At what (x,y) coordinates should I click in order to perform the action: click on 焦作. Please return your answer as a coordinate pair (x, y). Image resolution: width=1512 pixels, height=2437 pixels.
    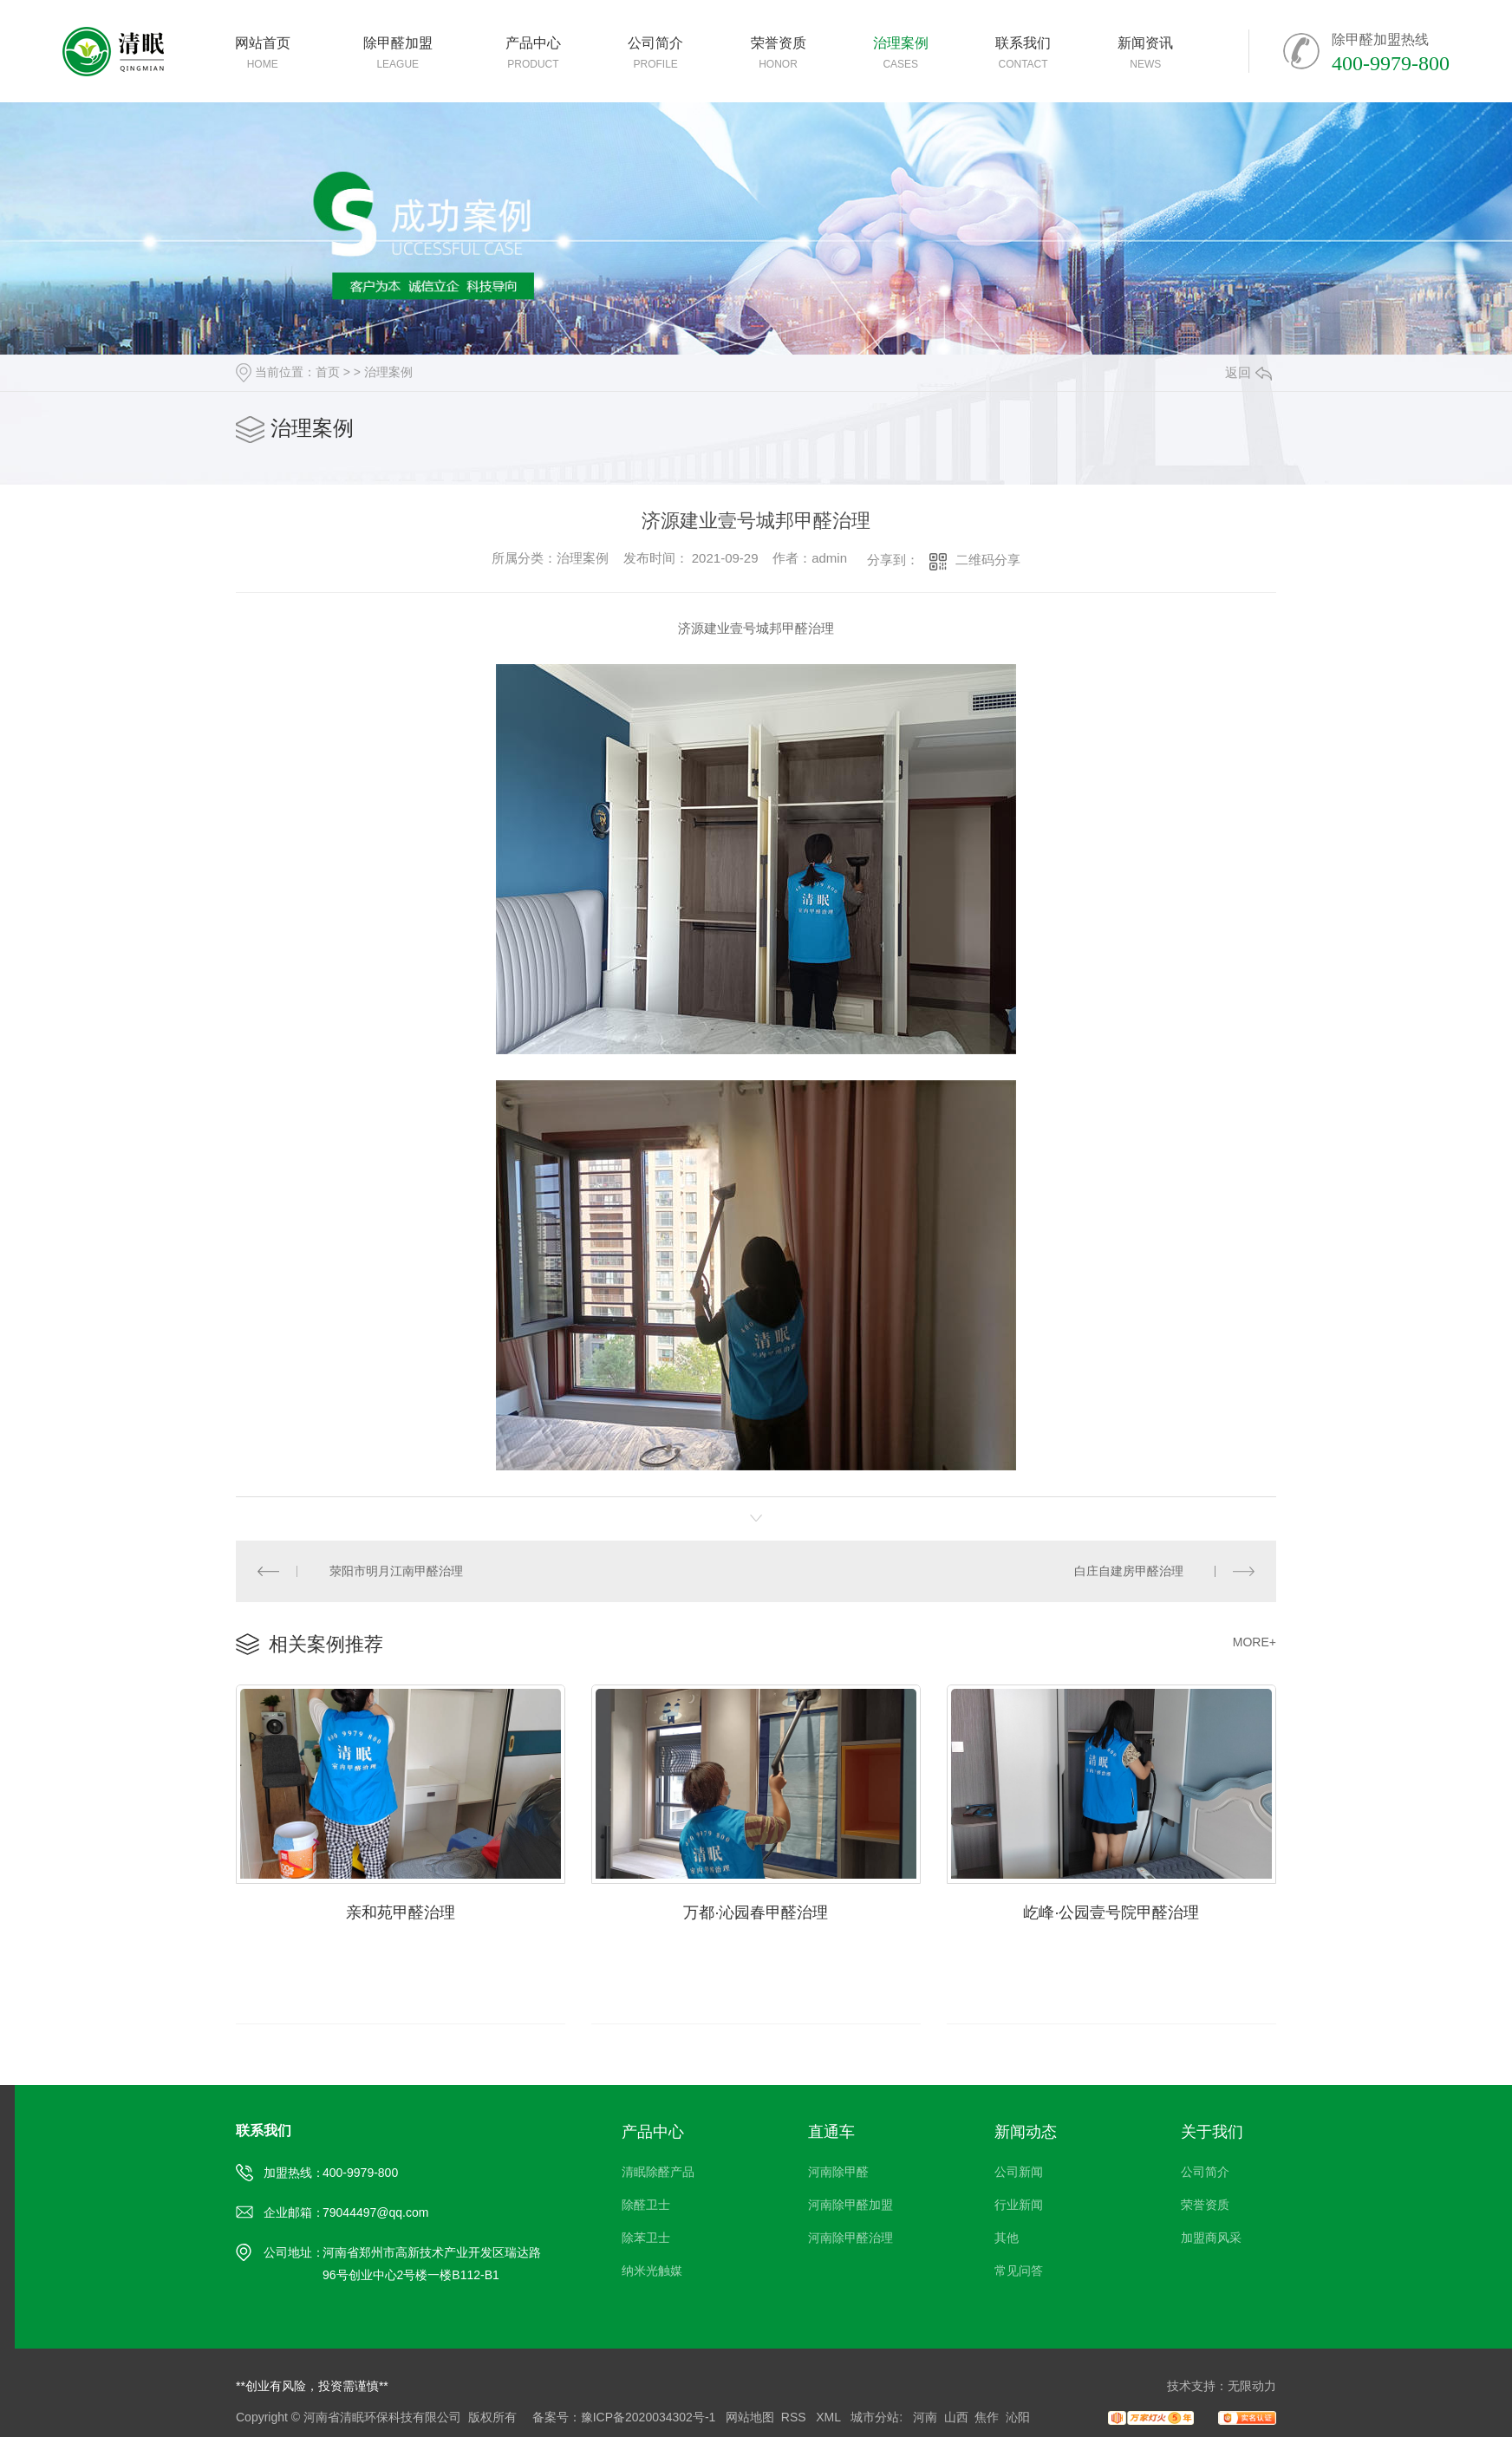
    Looking at the image, I should click on (986, 2417).